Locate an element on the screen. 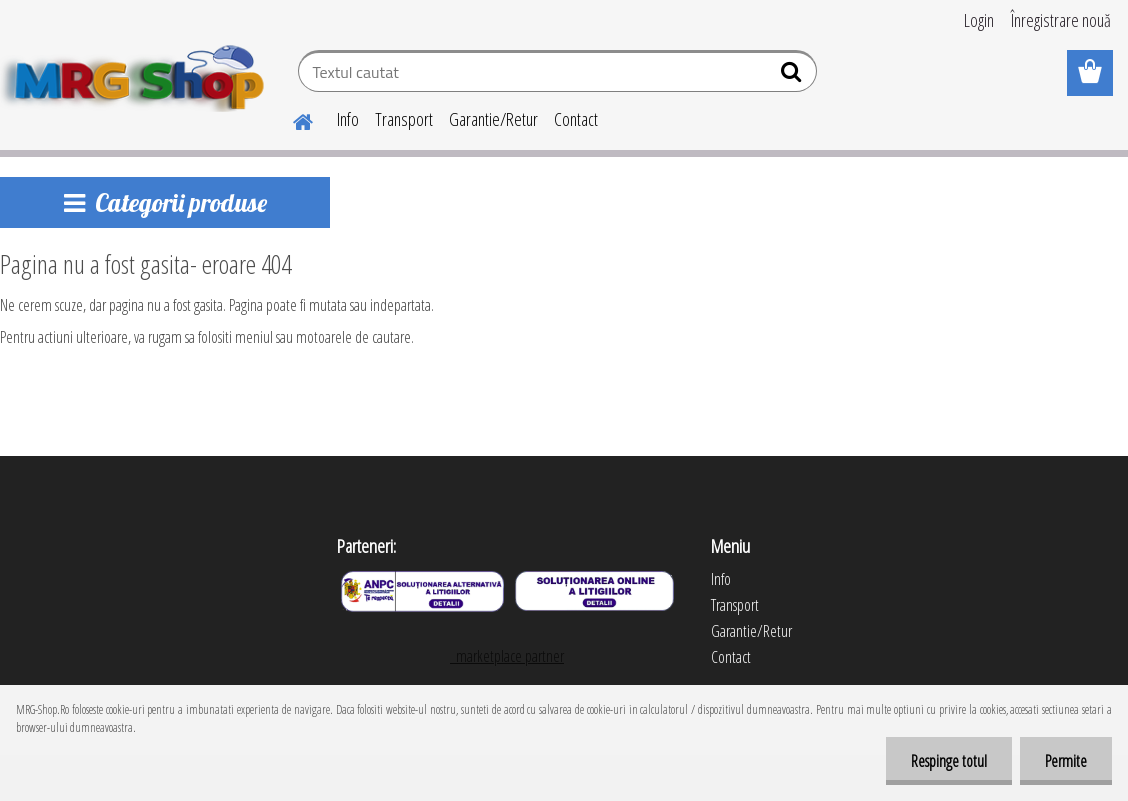 The image size is (1128, 801). Transport is located at coordinates (404, 119).